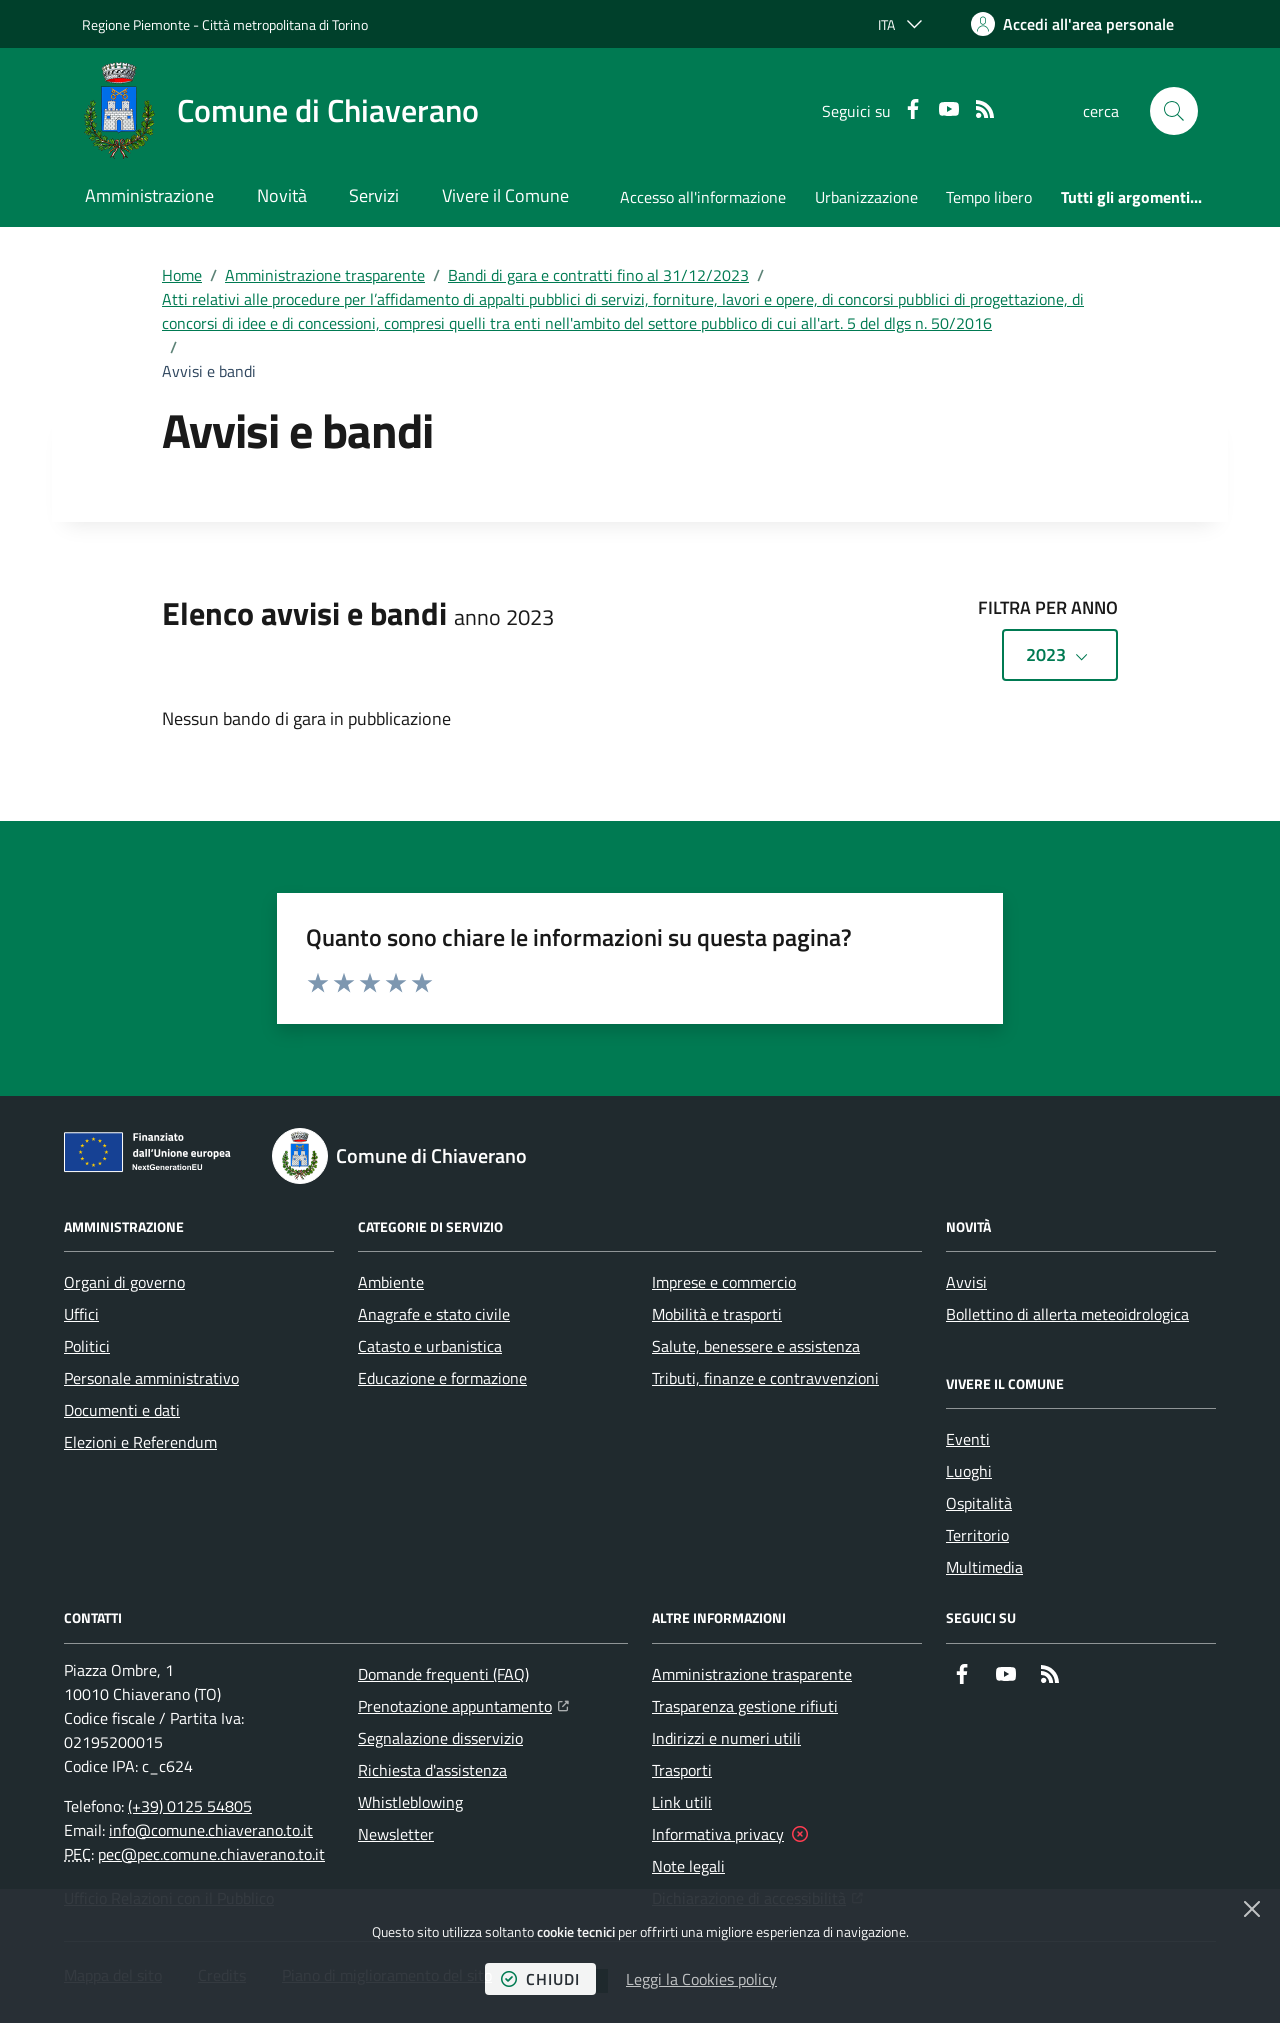 This screenshot has width=1280, height=2023. What do you see at coordinates (756, 1346) in the screenshot?
I see `Salute, benessere e assistenza` at bounding box center [756, 1346].